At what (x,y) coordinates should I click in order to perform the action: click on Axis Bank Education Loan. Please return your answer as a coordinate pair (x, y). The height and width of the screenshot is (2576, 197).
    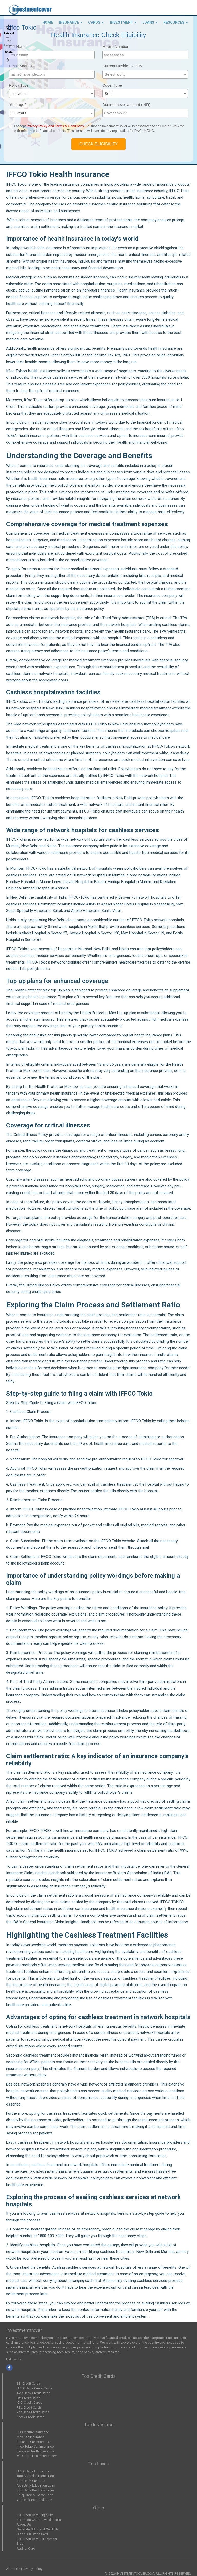
    Looking at the image, I should click on (36, 2485).